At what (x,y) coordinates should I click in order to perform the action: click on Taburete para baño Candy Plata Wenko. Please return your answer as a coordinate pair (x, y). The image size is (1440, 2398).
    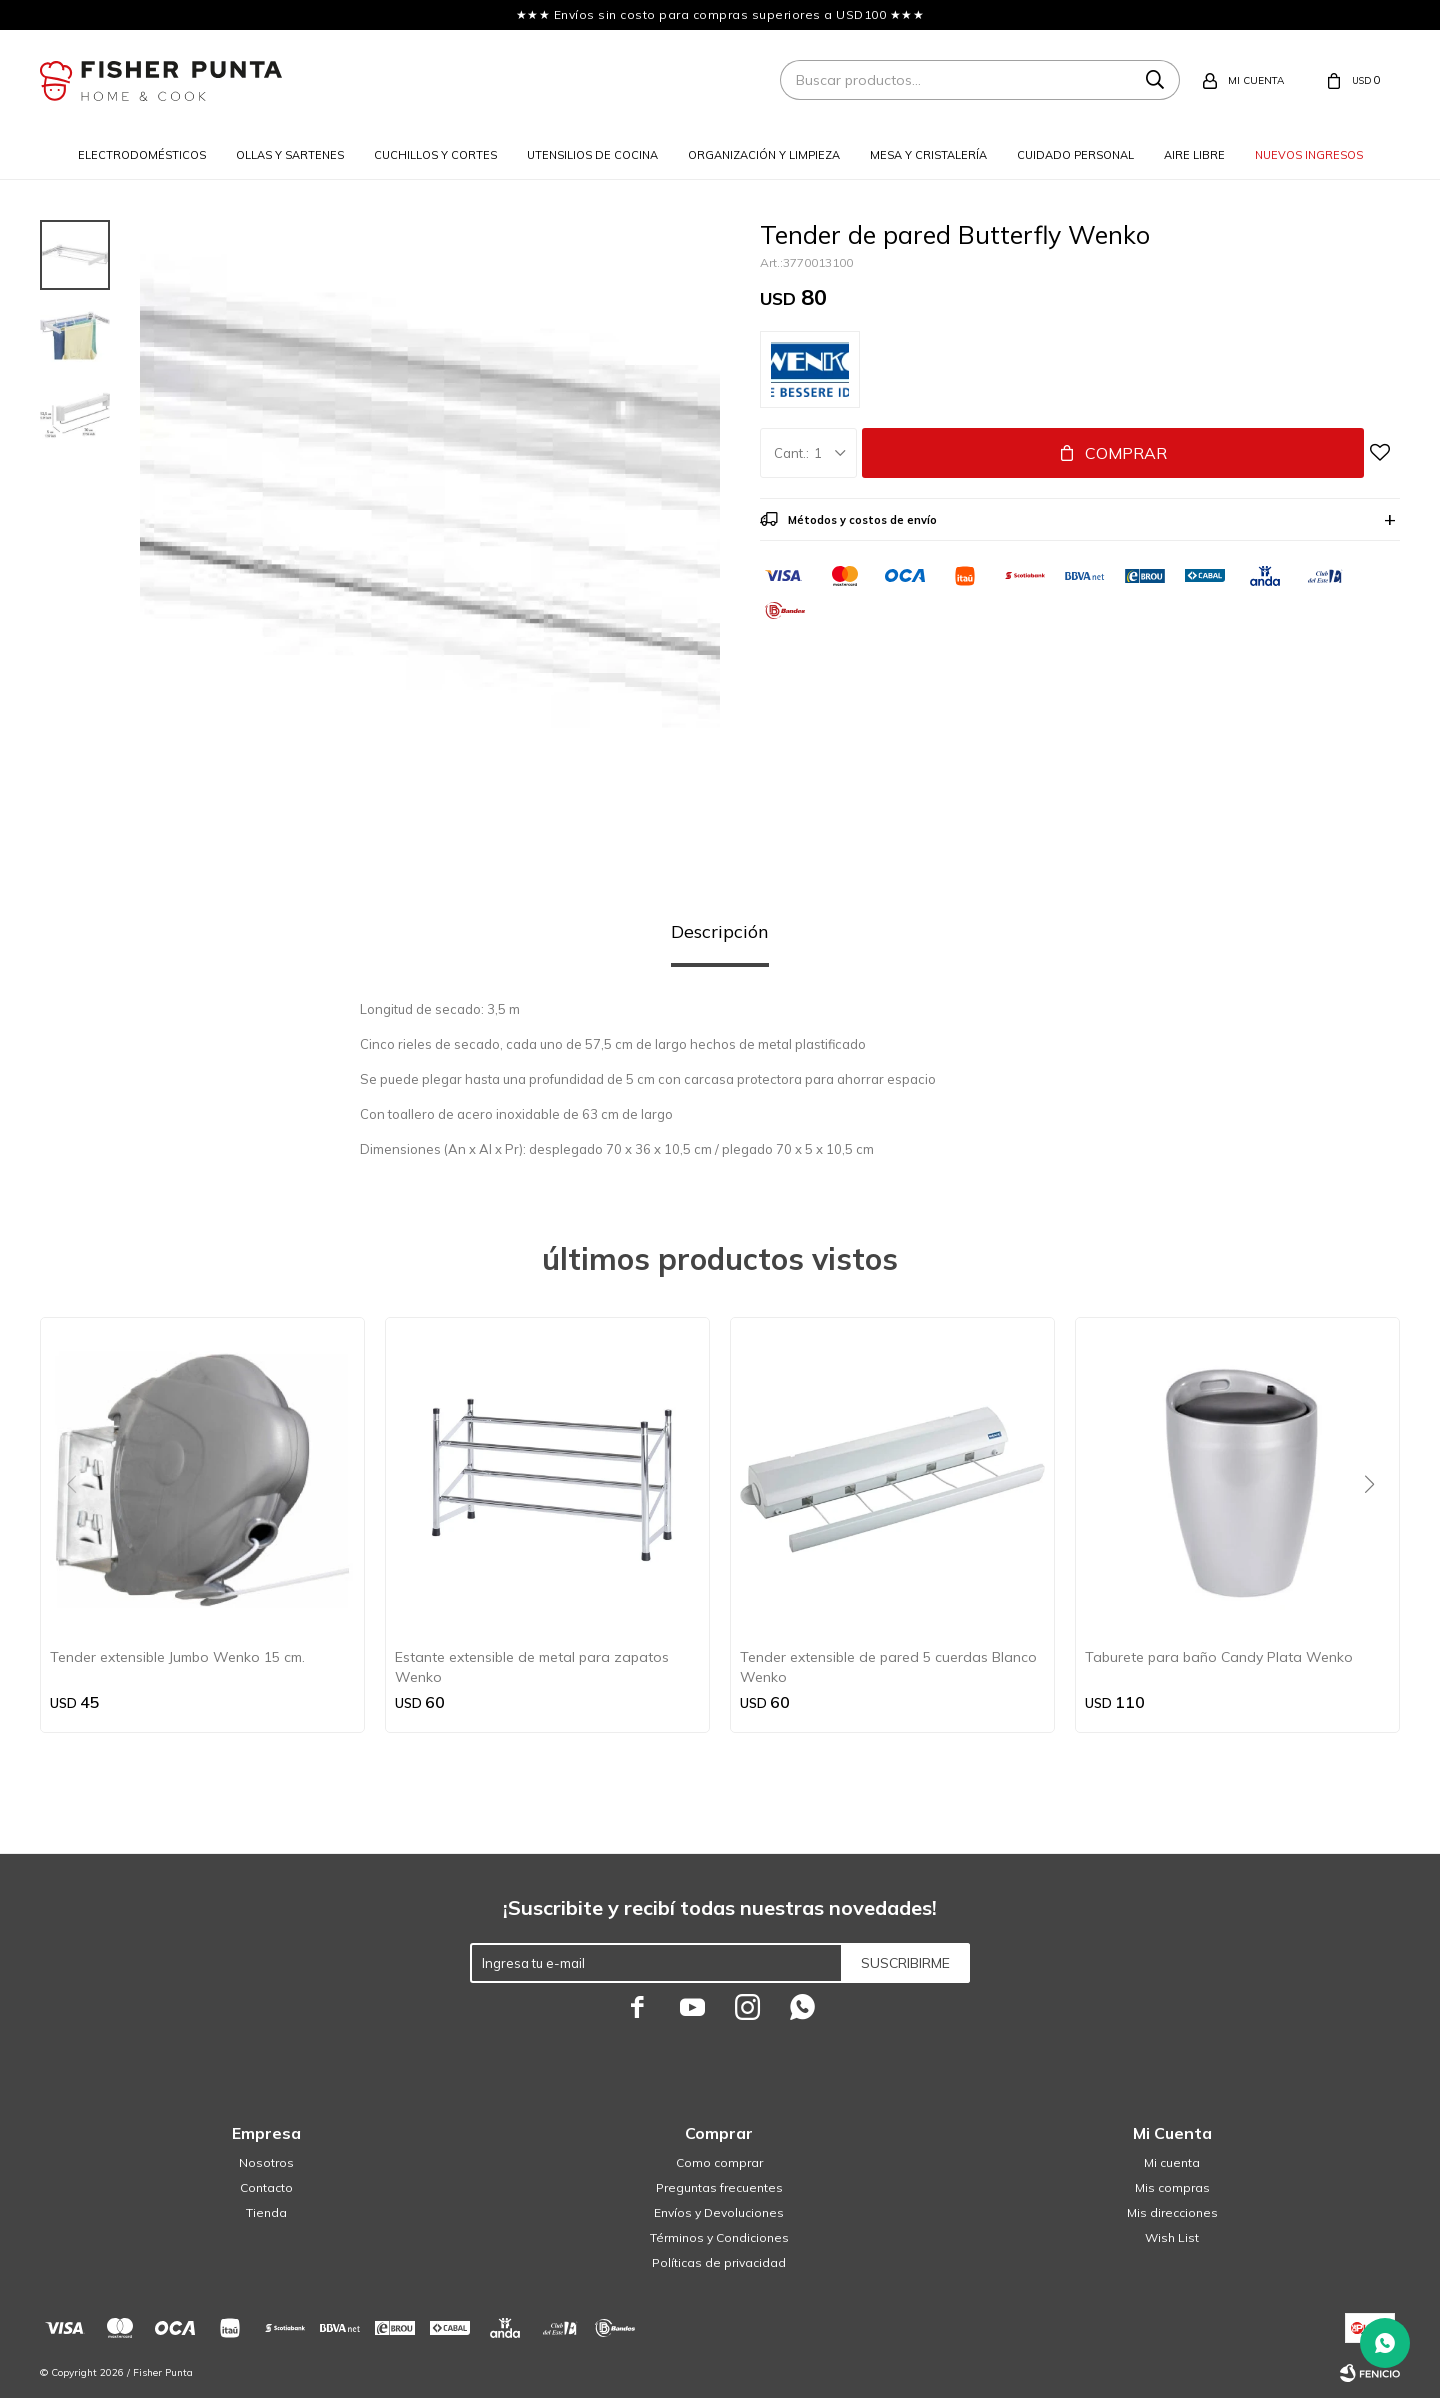
    Looking at the image, I should click on (1219, 1657).